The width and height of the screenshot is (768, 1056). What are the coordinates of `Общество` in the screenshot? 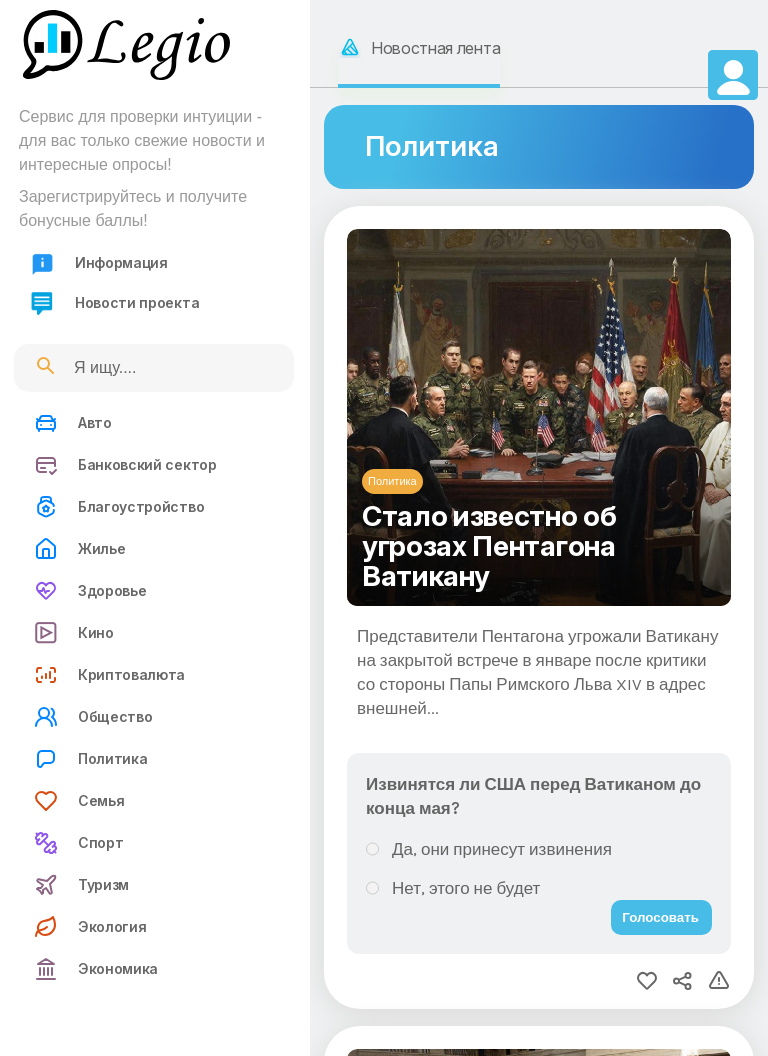 It's located at (93, 717).